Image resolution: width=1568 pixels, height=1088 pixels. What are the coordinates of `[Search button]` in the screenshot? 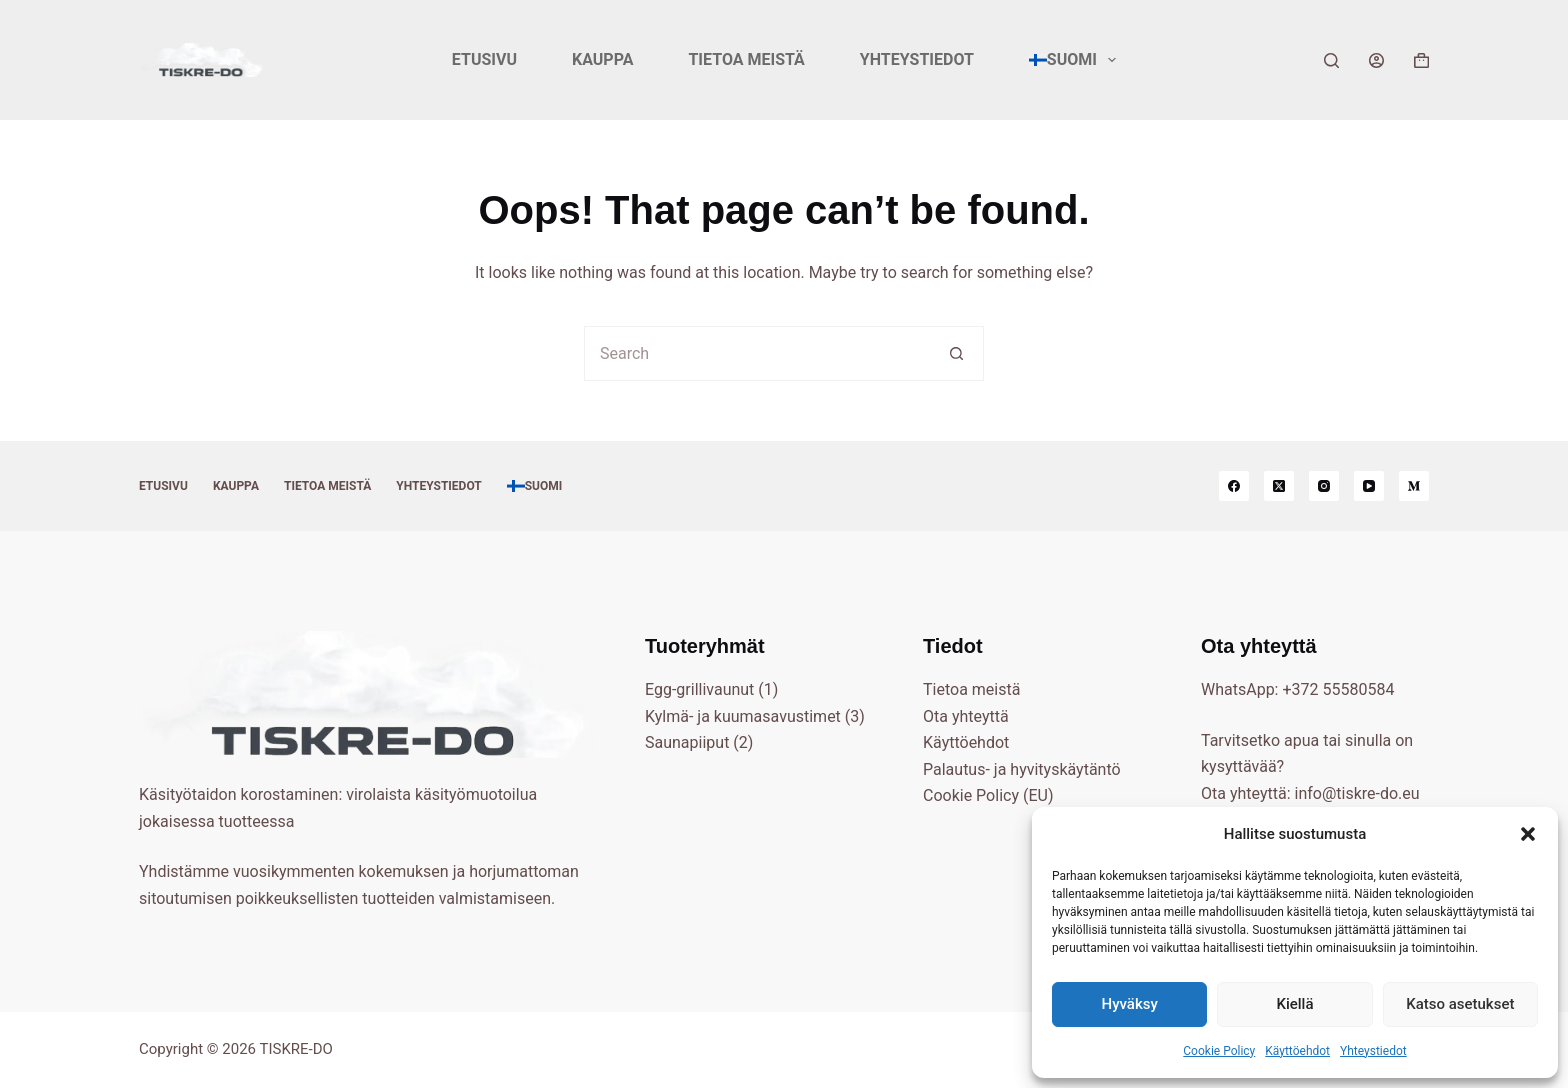 It's located at (956, 353).